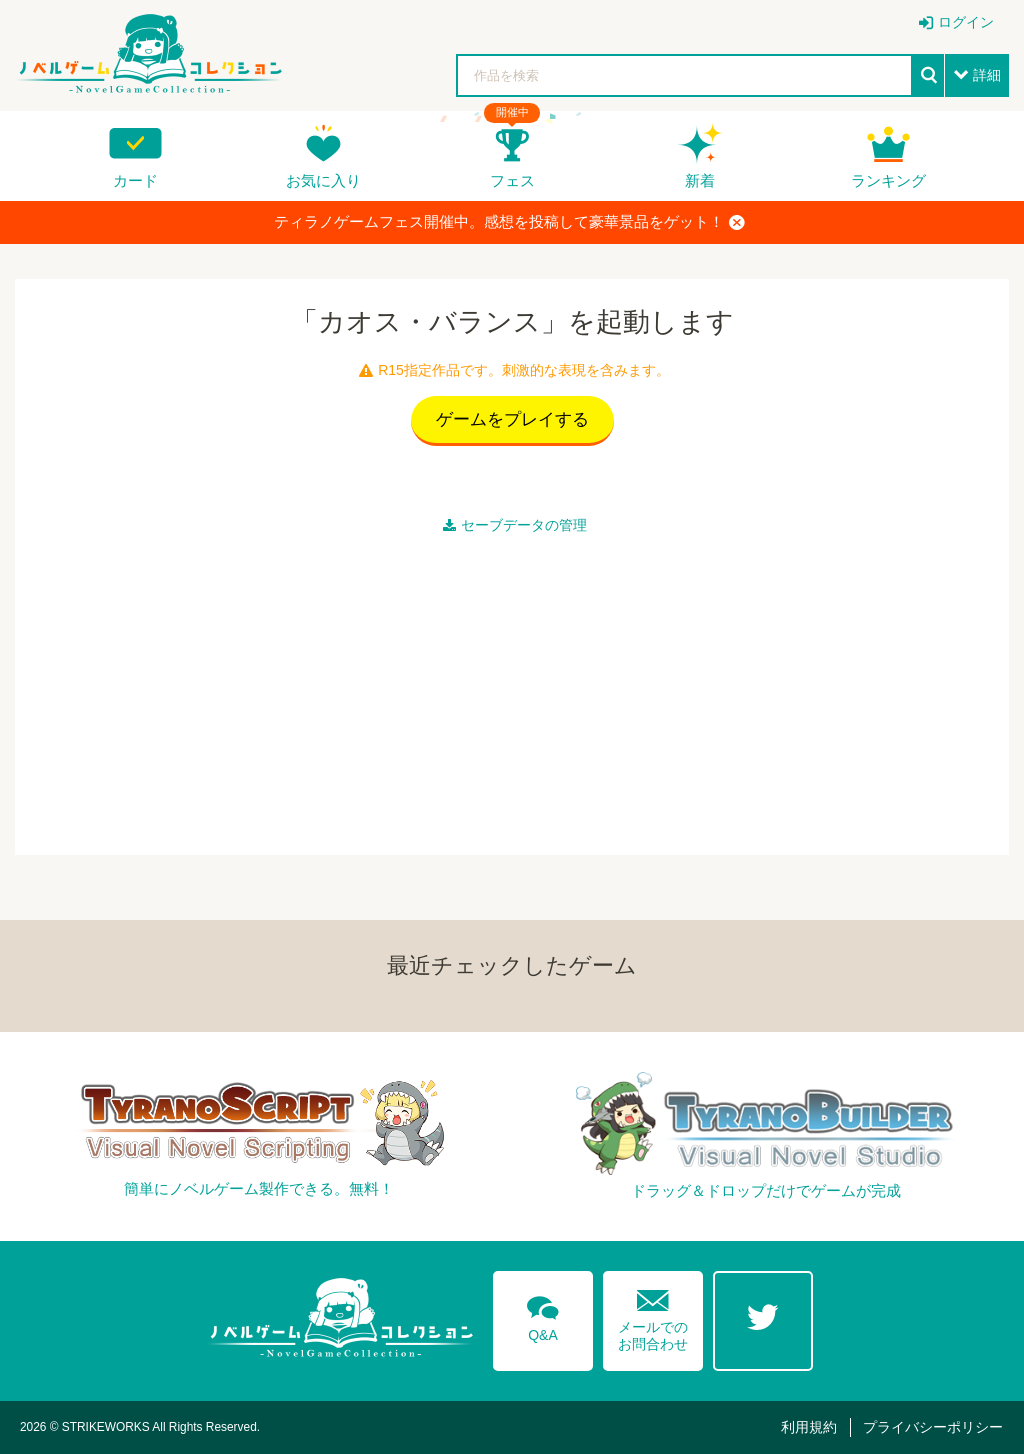 This screenshot has height=1454, width=1024. What do you see at coordinates (512, 419) in the screenshot?
I see `ゲームをプレイする` at bounding box center [512, 419].